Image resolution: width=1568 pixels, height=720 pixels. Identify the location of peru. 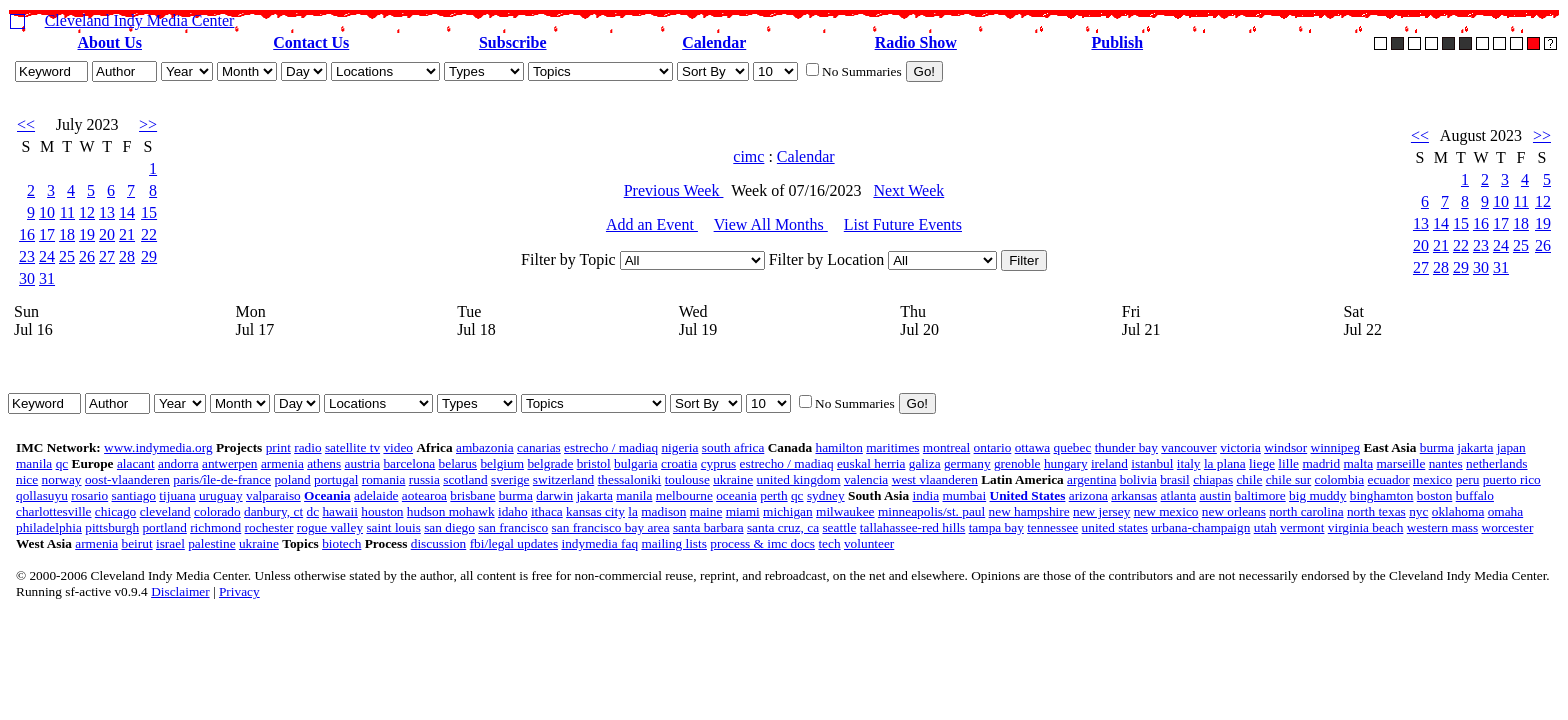
(1468, 479).